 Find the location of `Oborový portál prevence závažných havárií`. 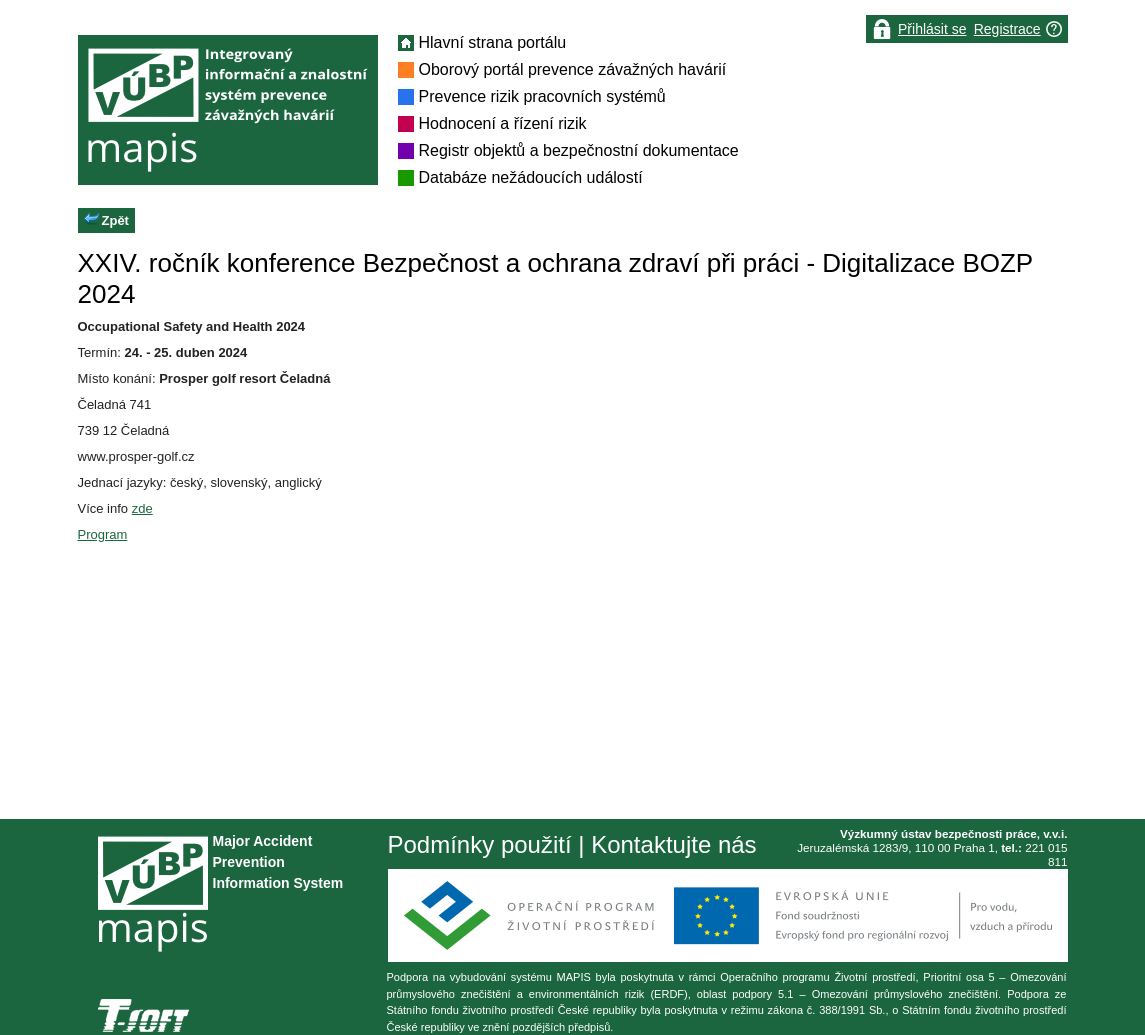

Oborový portál prevence závažných havárií is located at coordinates (573, 69).